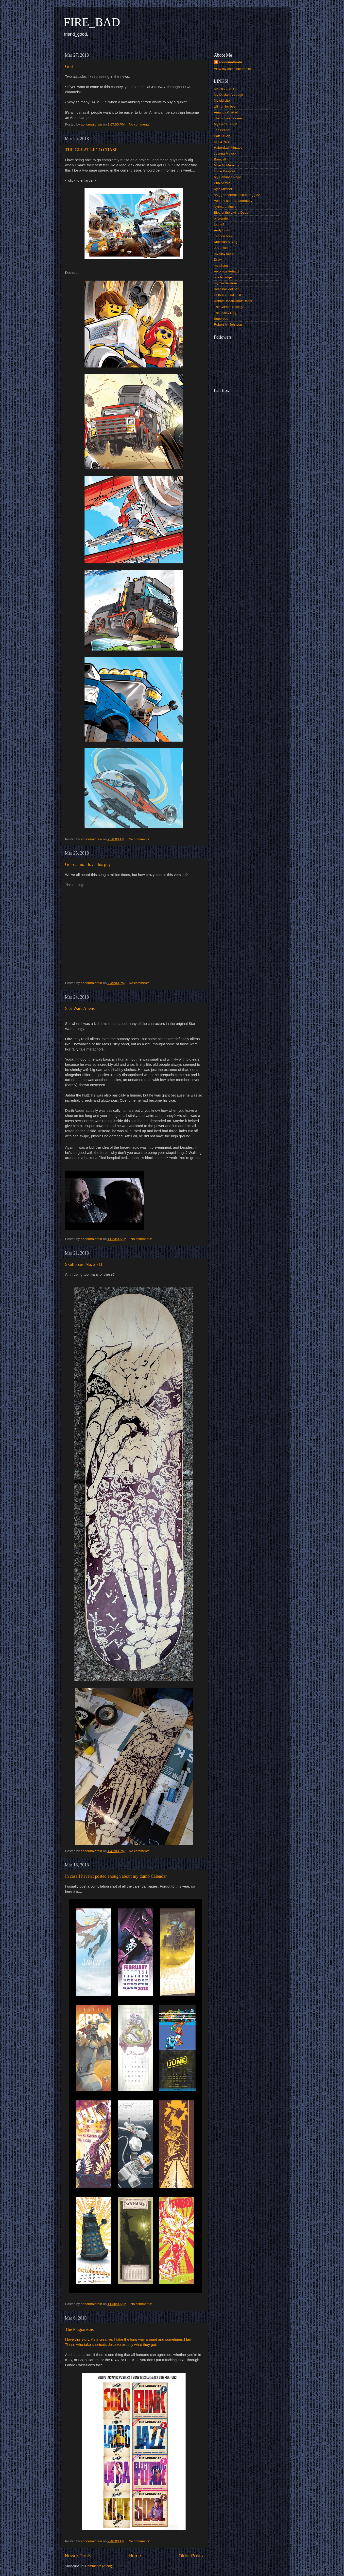 This screenshot has height=2576, width=344. I want to click on nicole tadgell, so click(223, 277).